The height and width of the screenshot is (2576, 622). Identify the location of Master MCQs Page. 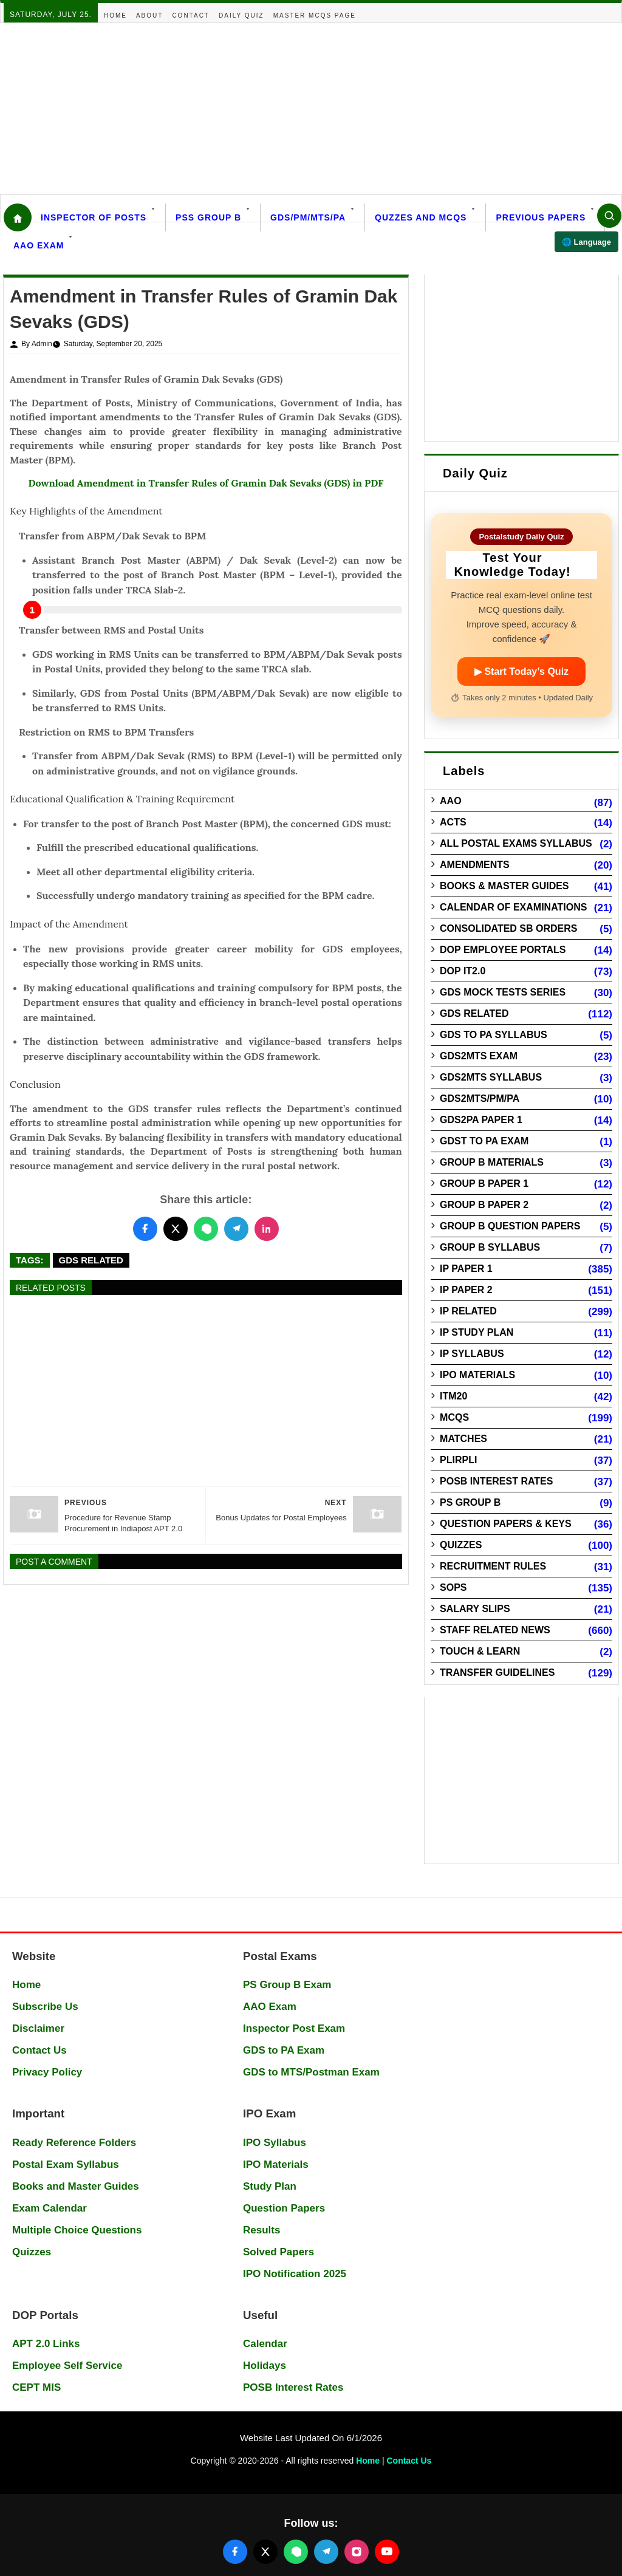
(314, 15).